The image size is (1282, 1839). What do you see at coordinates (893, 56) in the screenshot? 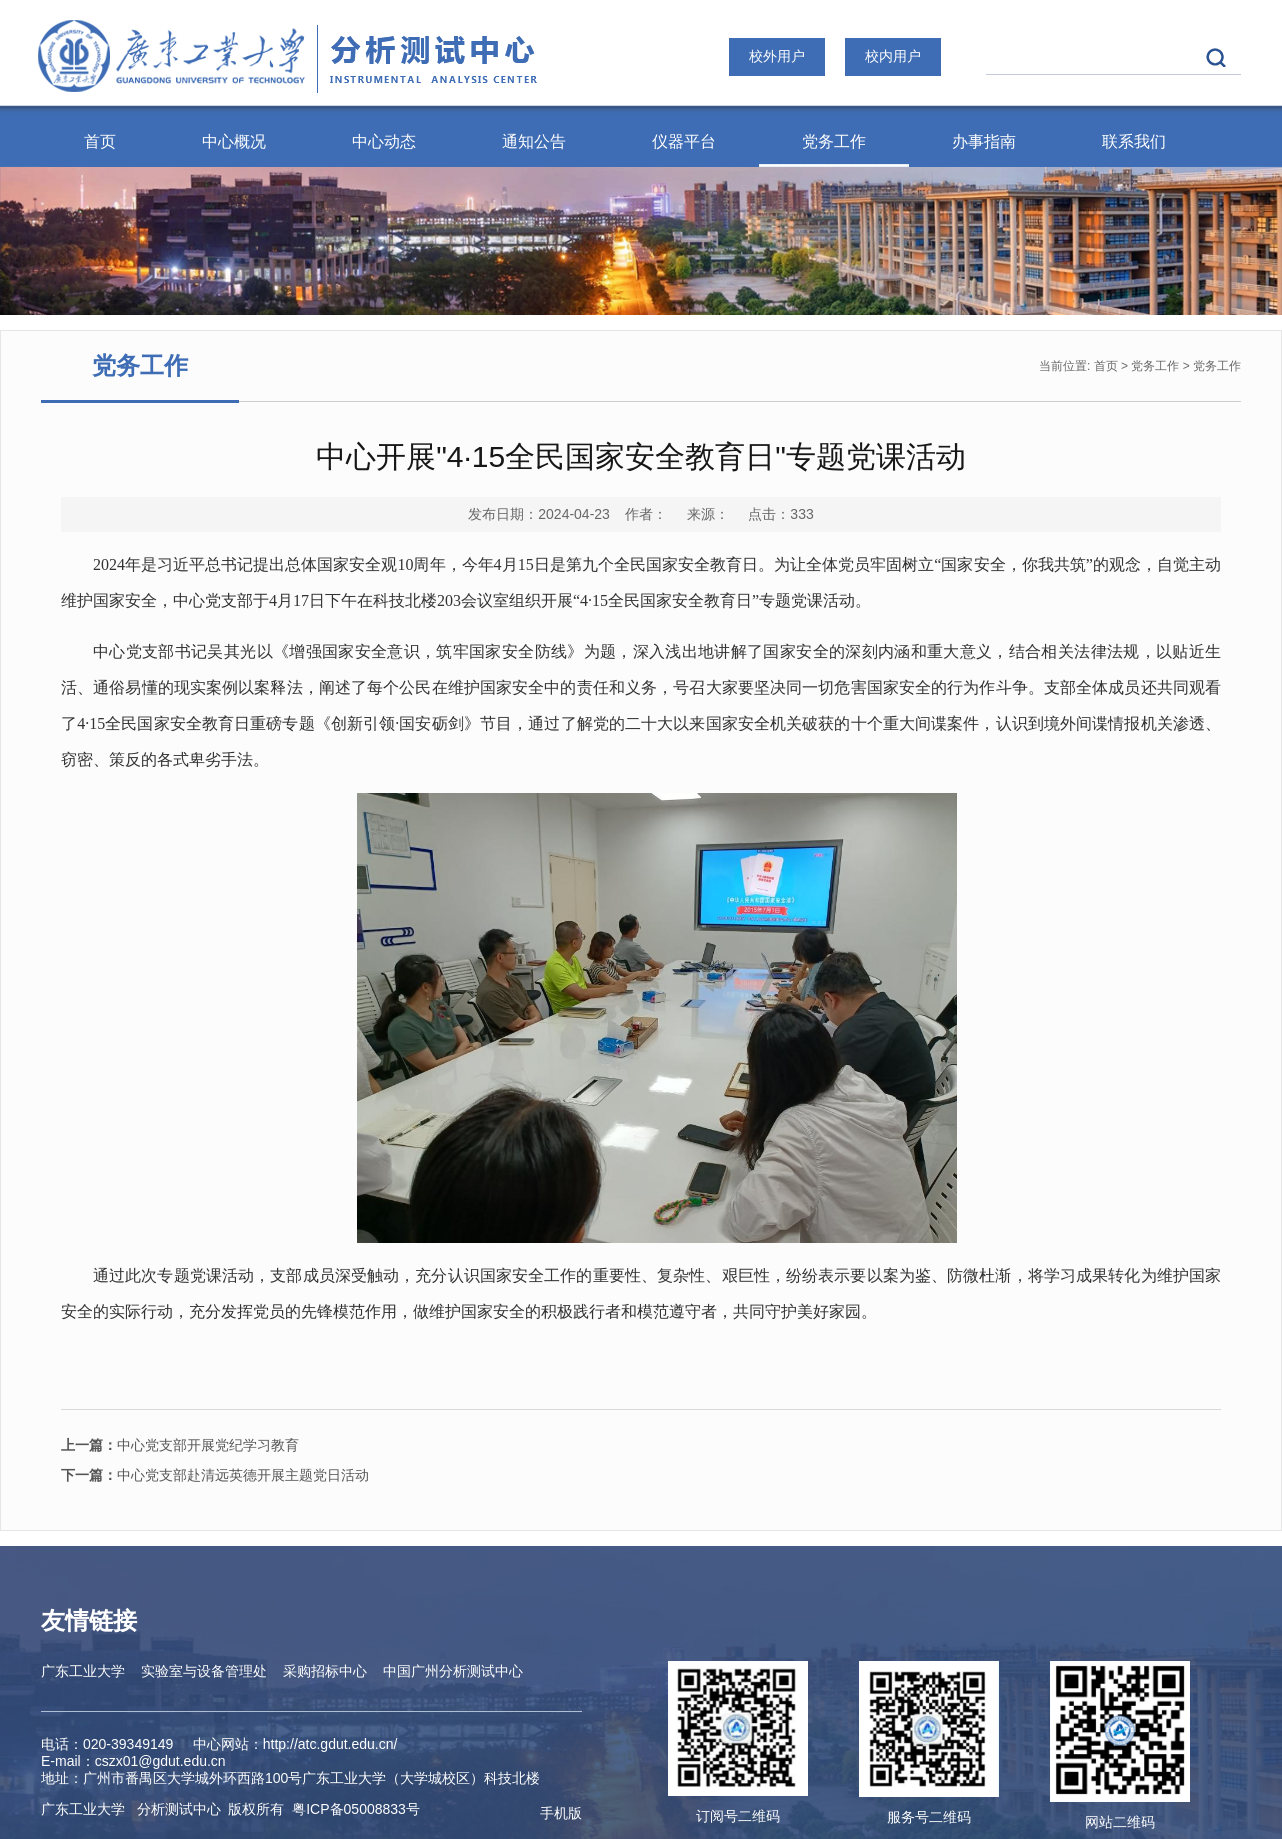
I see `校内用户` at bounding box center [893, 56].